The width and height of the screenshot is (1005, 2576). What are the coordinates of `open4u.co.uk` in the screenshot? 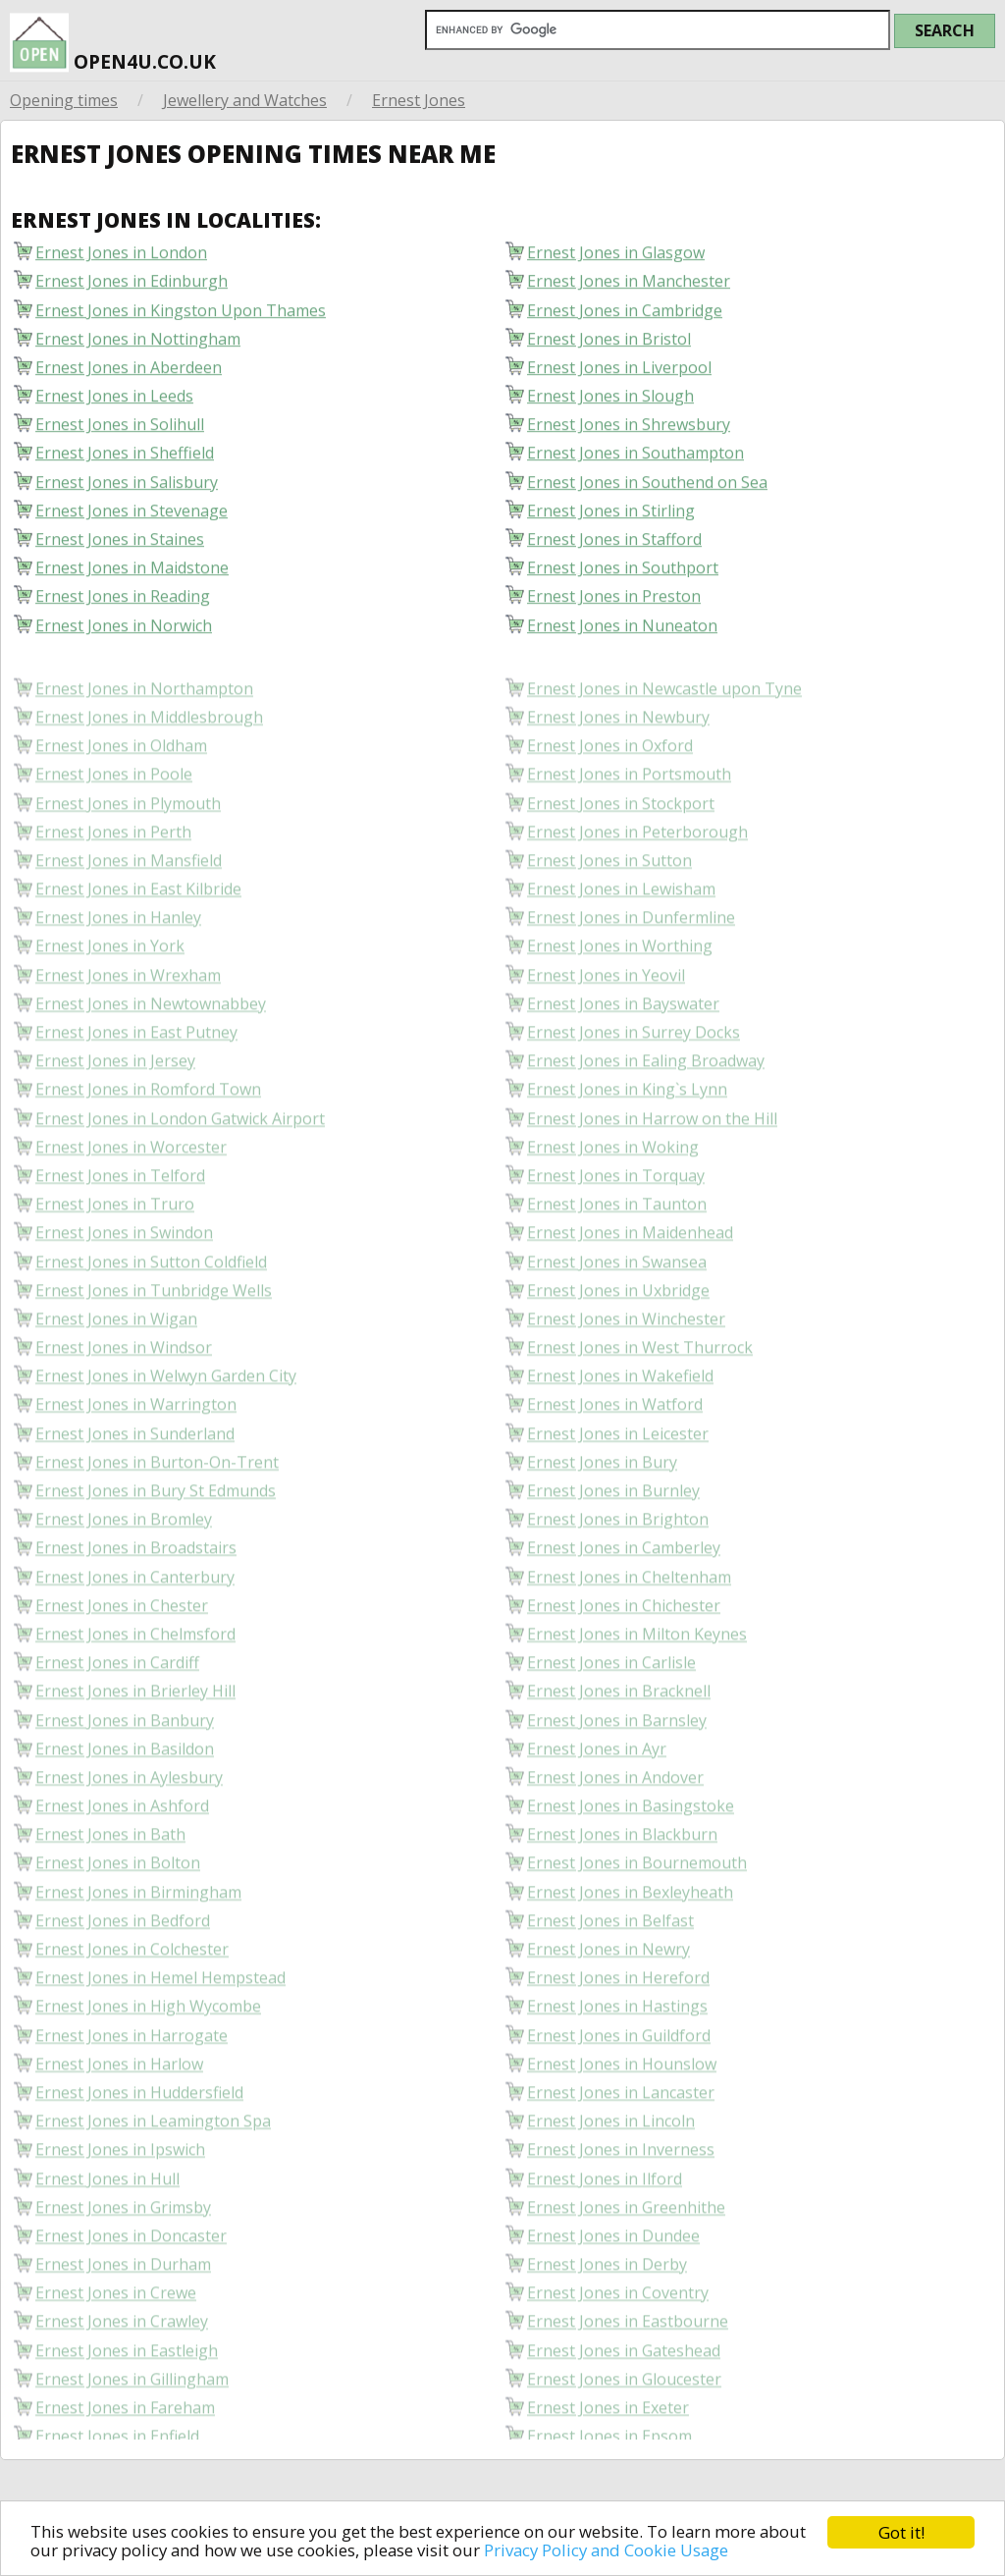 It's located at (113, 38).